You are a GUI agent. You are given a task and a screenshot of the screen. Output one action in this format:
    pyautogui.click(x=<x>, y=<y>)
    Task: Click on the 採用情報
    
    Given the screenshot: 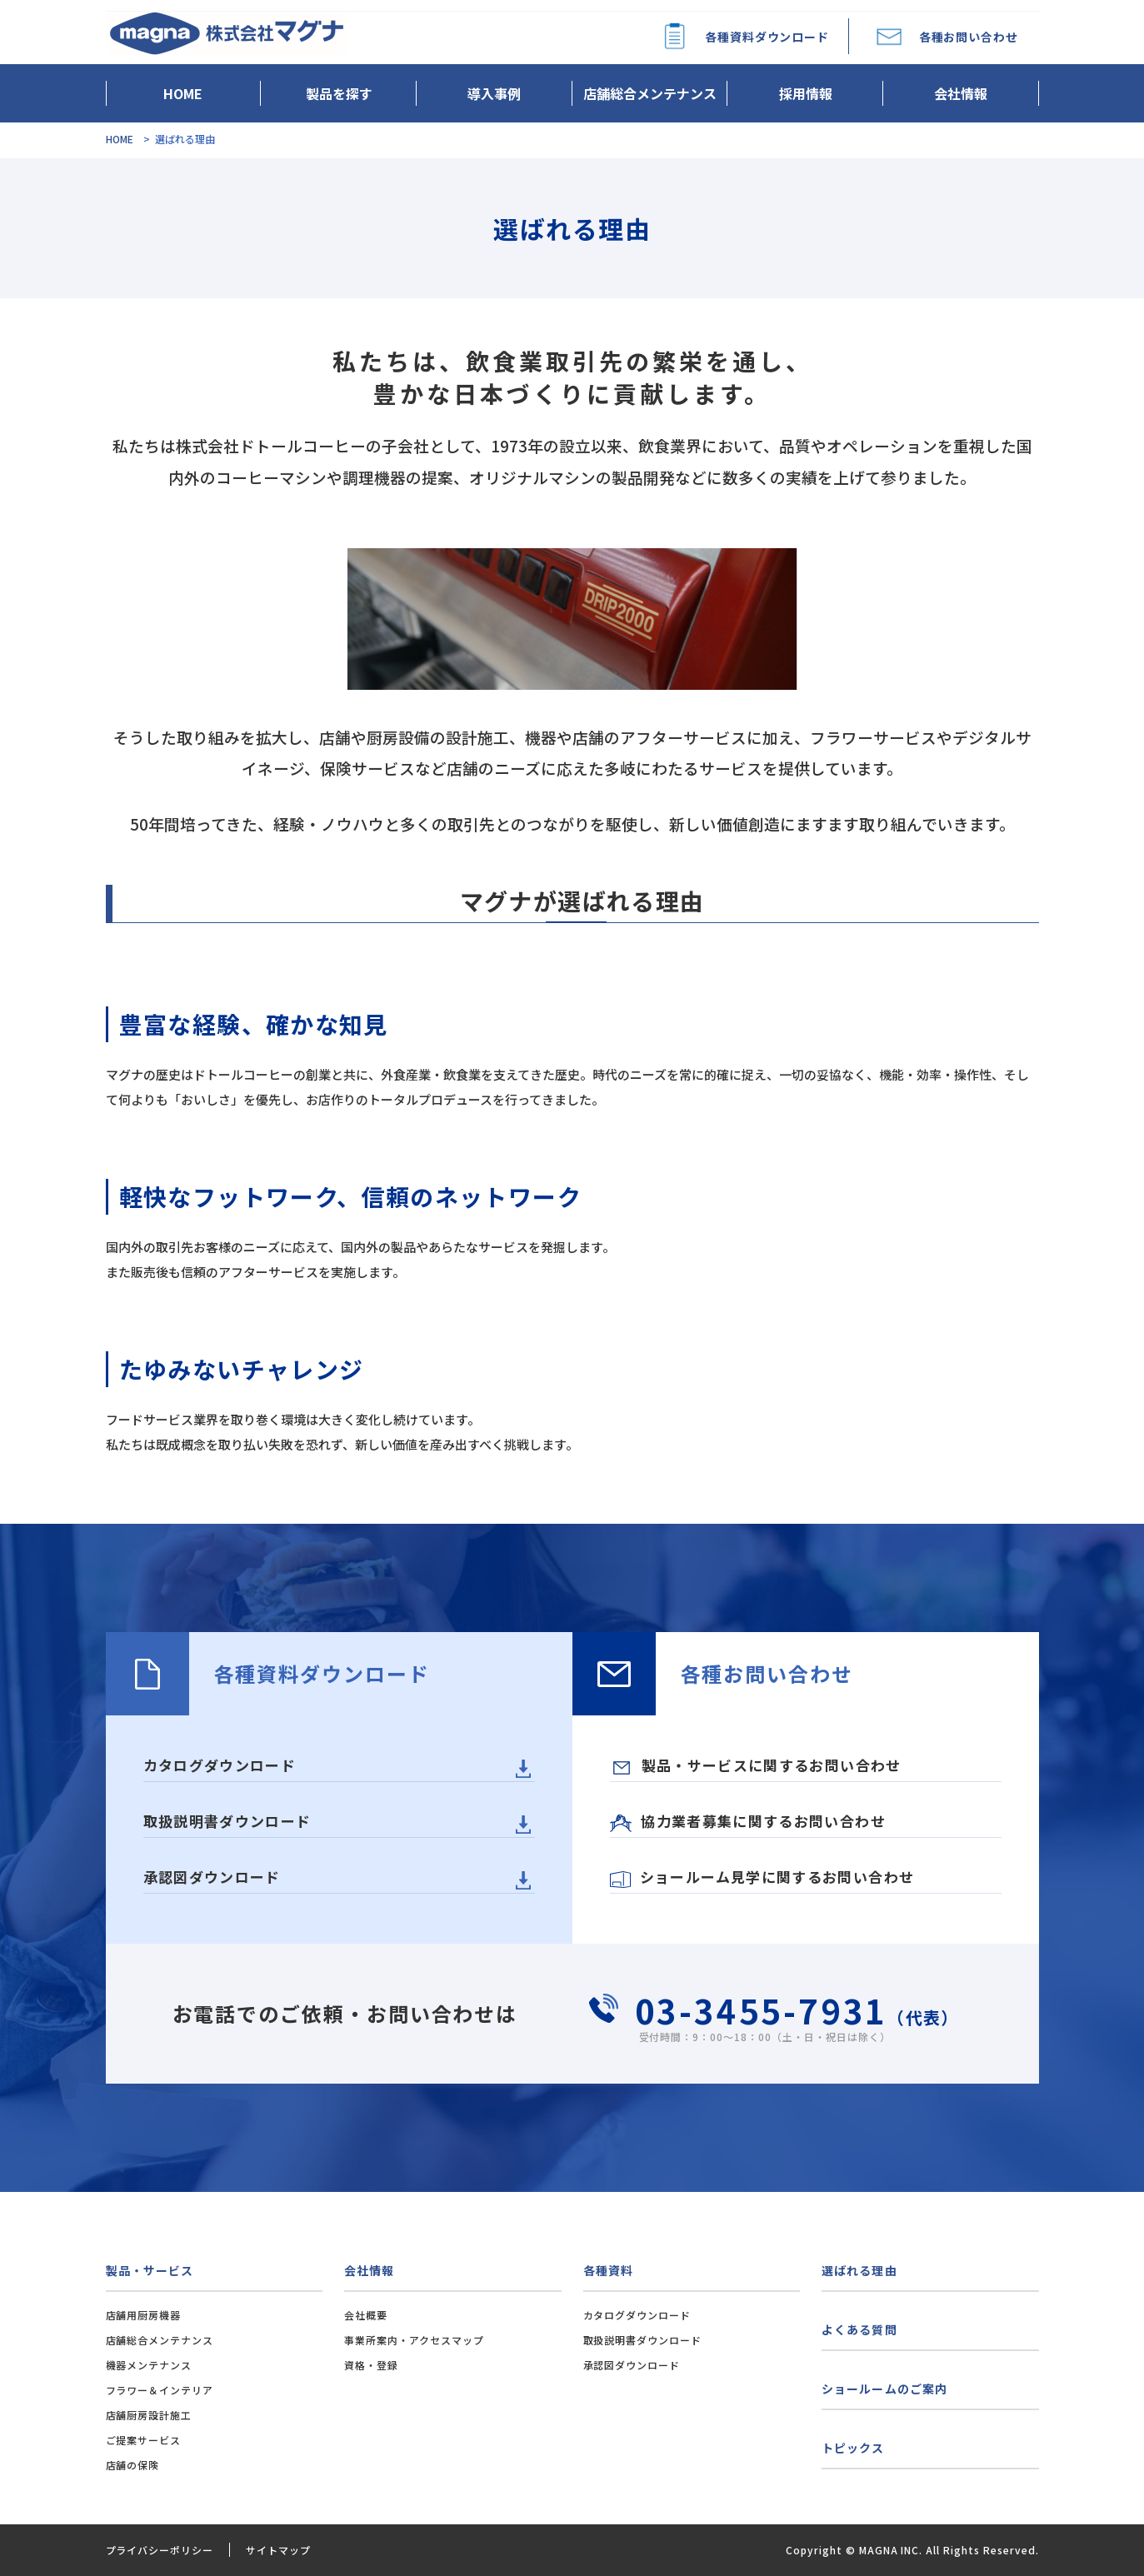 What is the action you would take?
    pyautogui.click(x=805, y=93)
    